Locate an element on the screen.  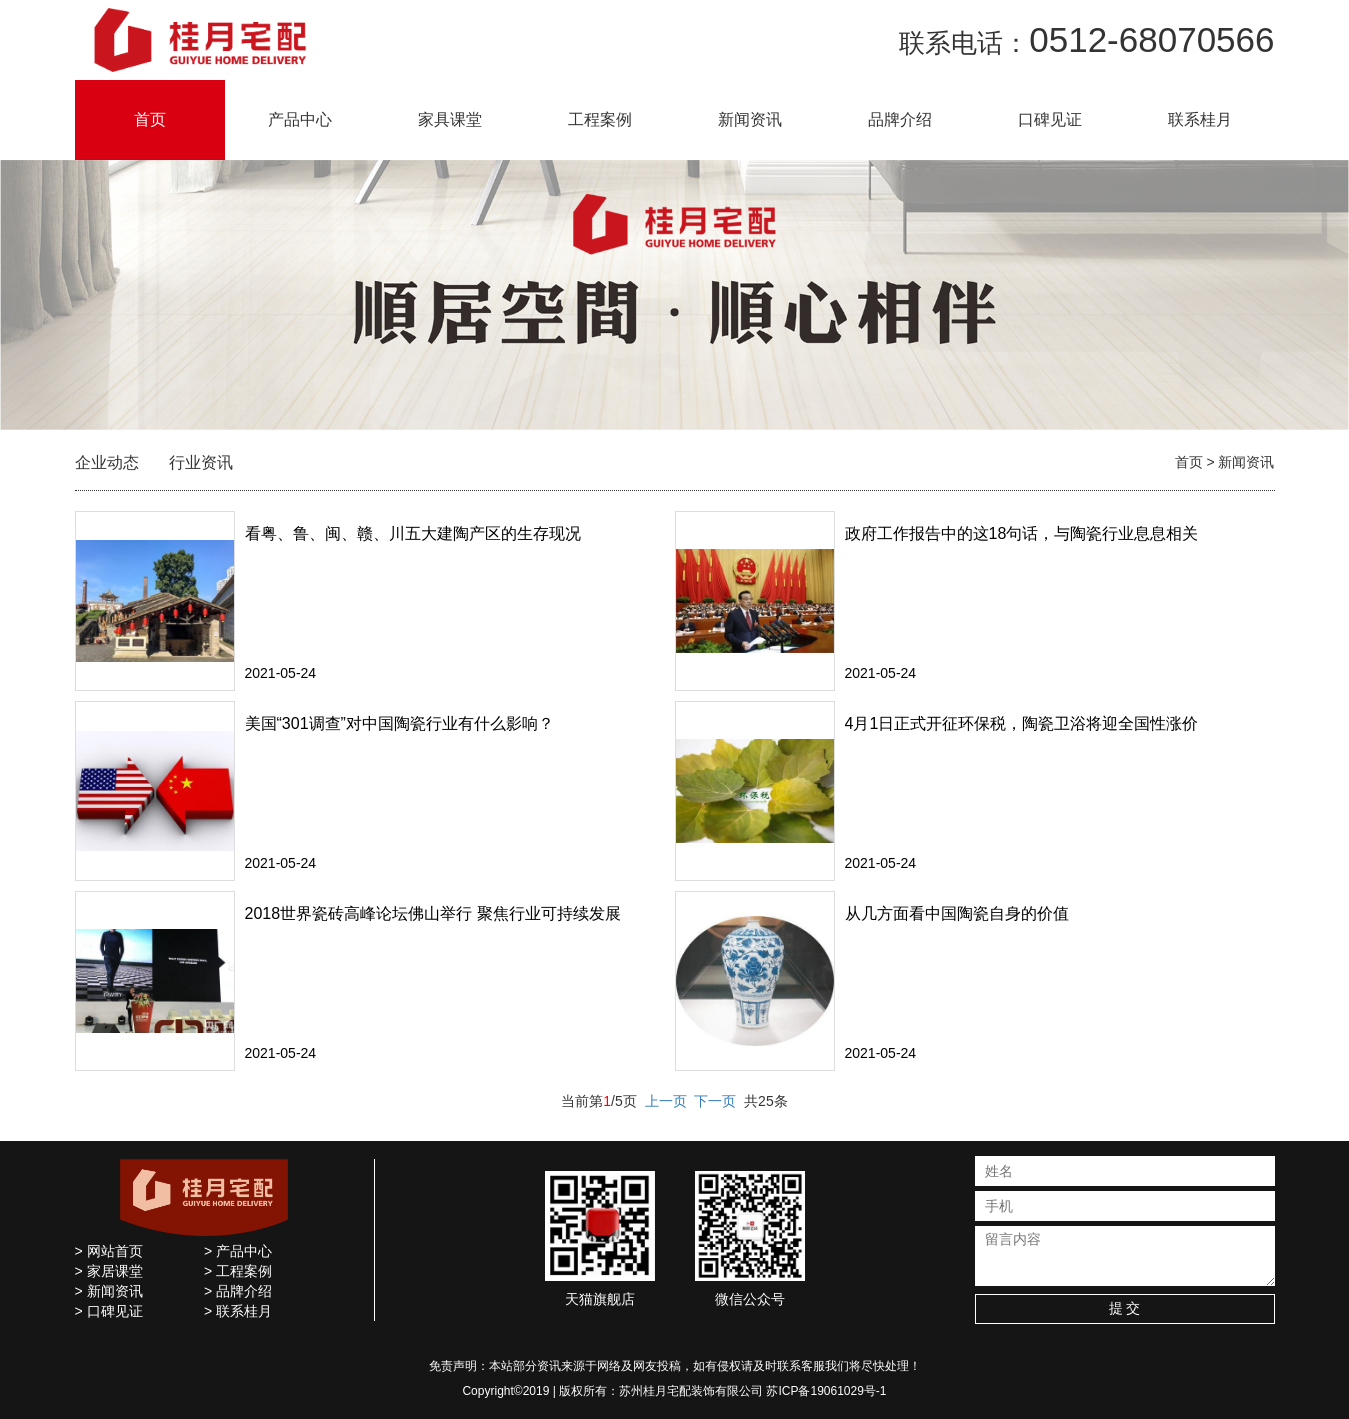
> 联系桂月 is located at coordinates (238, 1311).